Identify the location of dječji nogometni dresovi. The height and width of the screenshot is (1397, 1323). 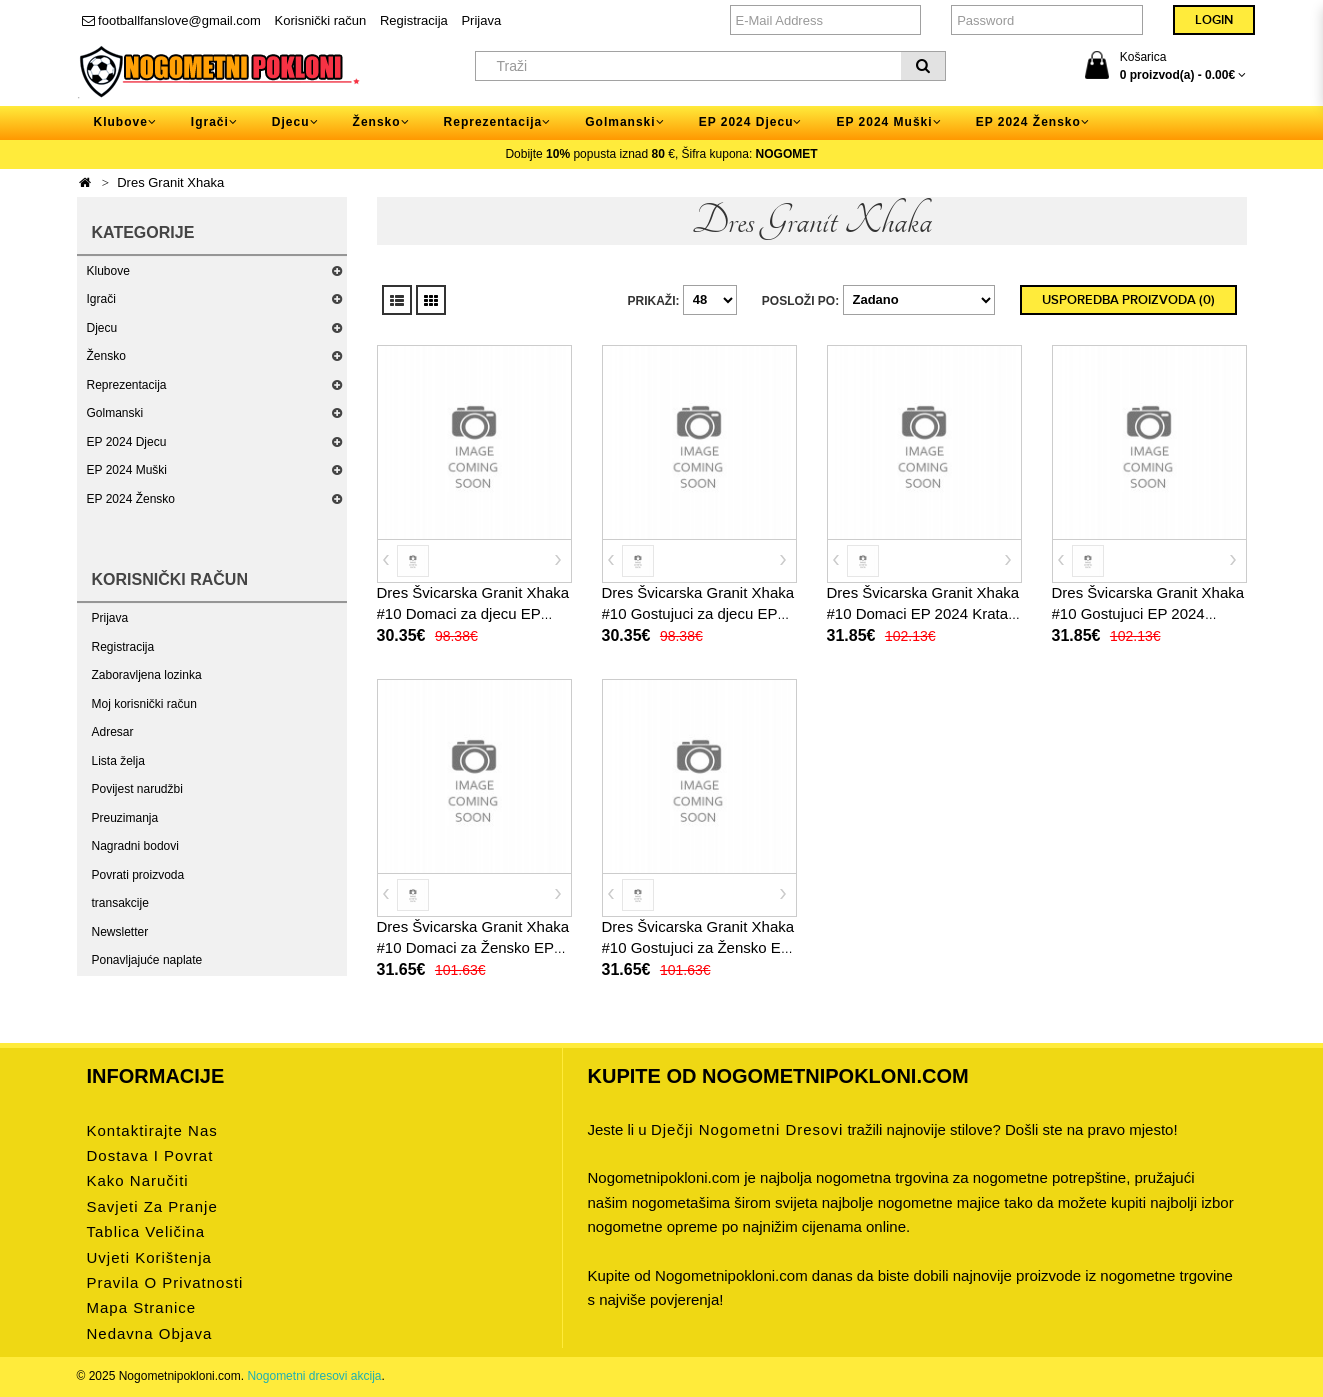
(747, 1129).